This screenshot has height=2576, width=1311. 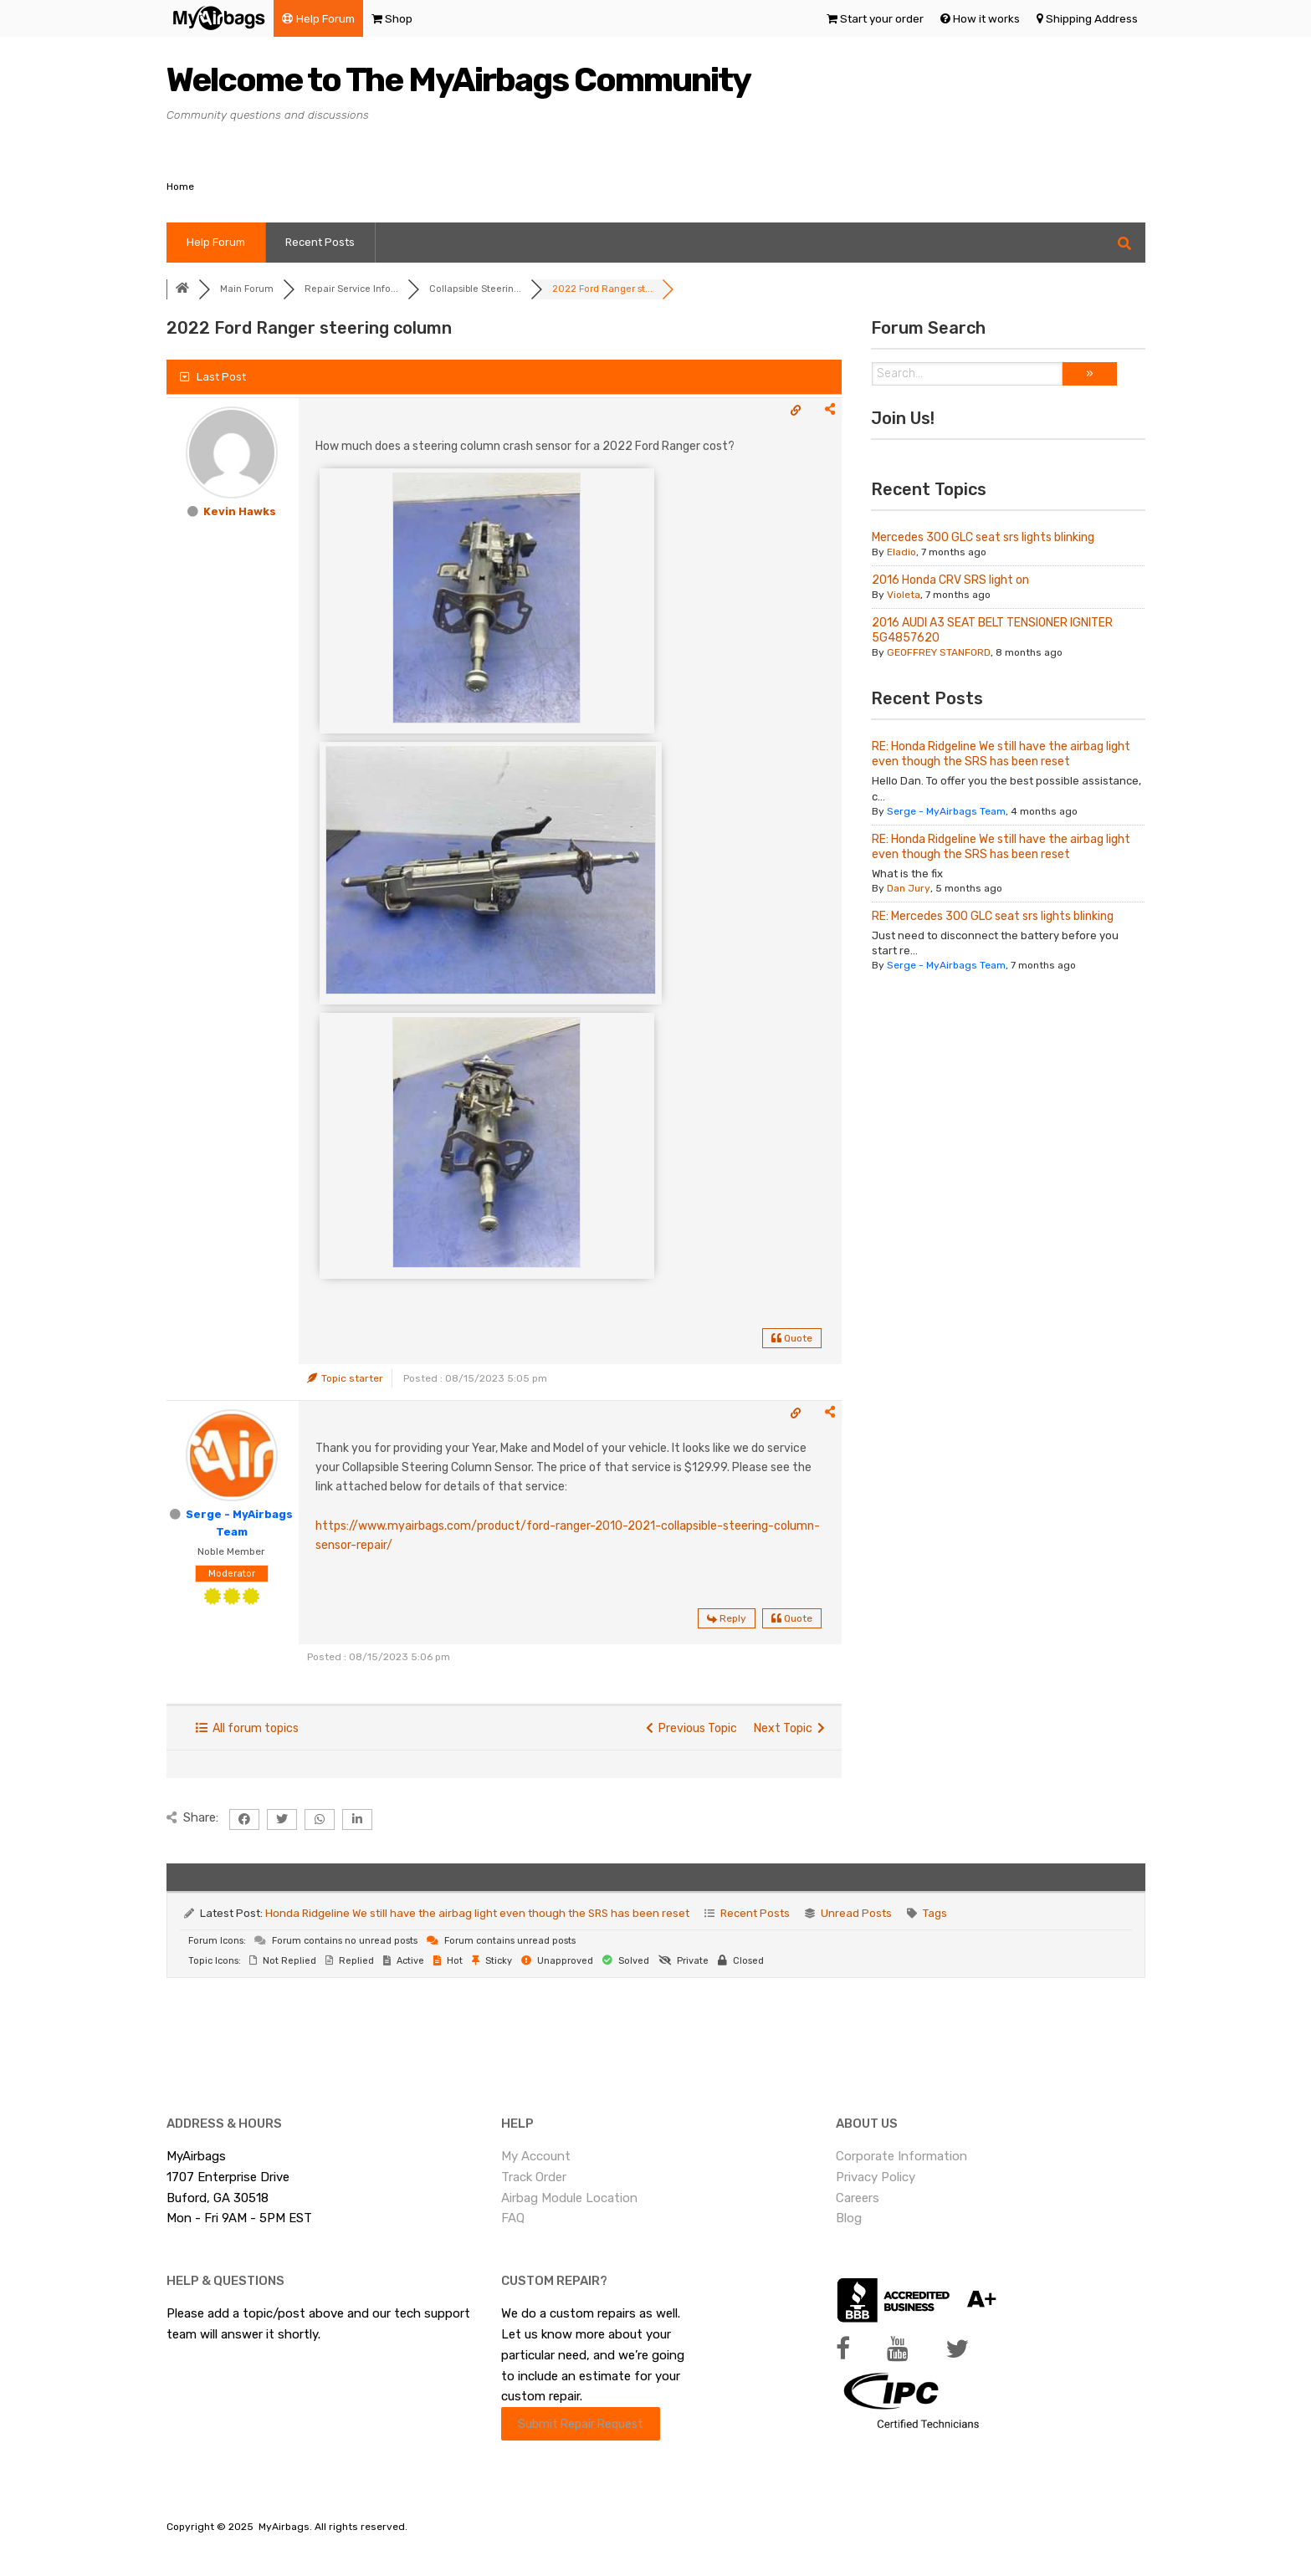 What do you see at coordinates (180, 186) in the screenshot?
I see `Home` at bounding box center [180, 186].